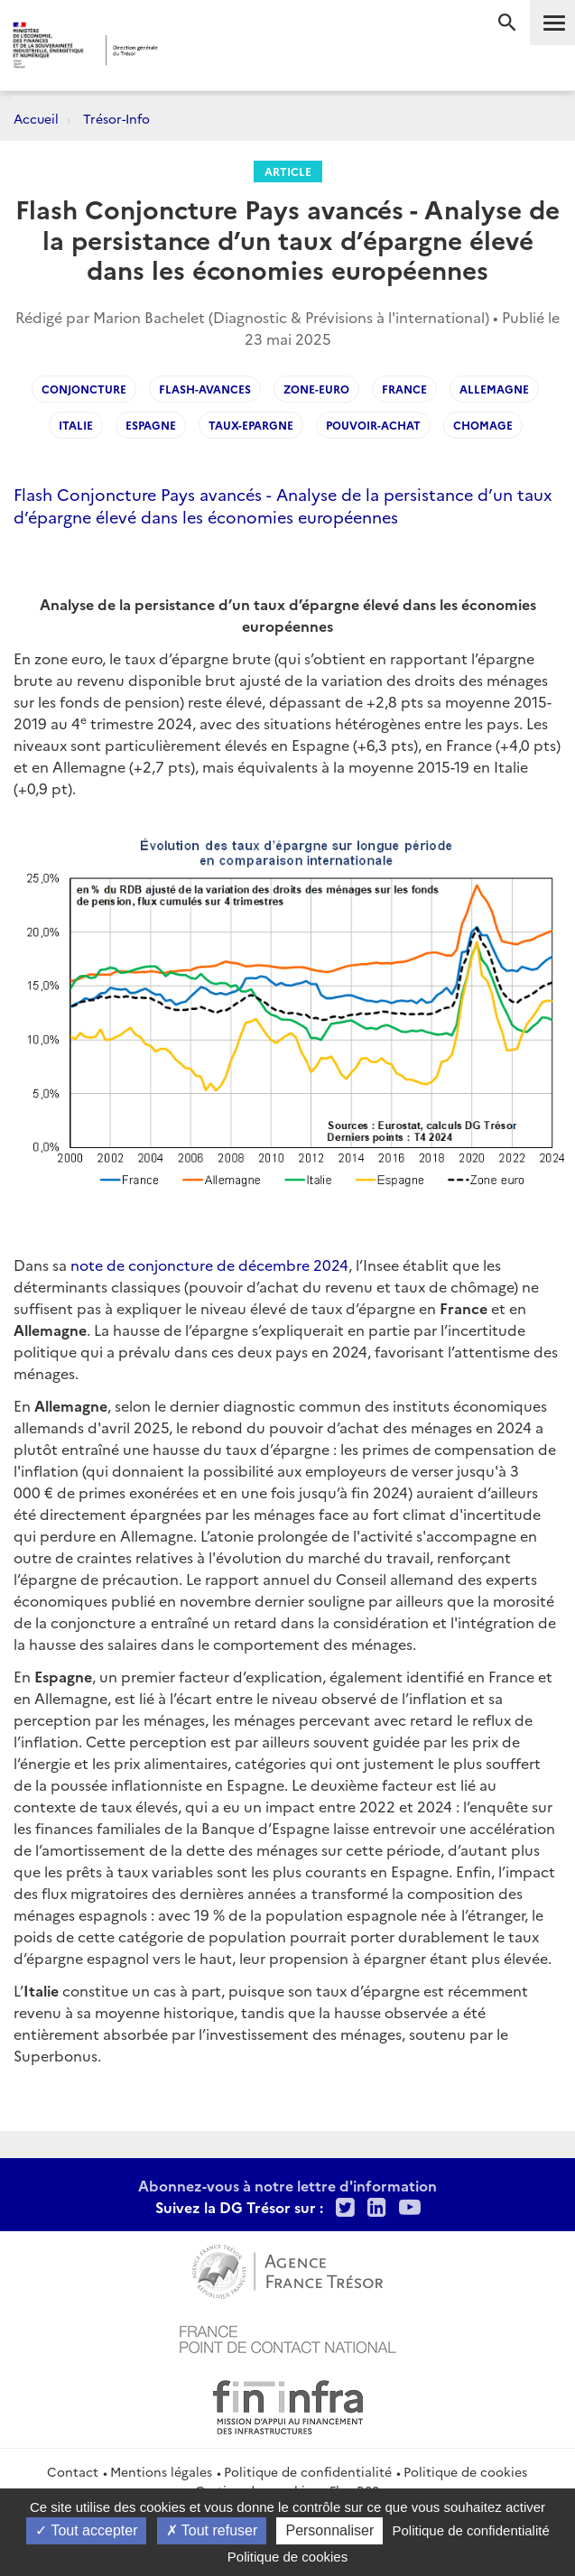  Describe the element at coordinates (287, 2185) in the screenshot. I see `Abonnez-vous à notre lettre d'information` at that location.